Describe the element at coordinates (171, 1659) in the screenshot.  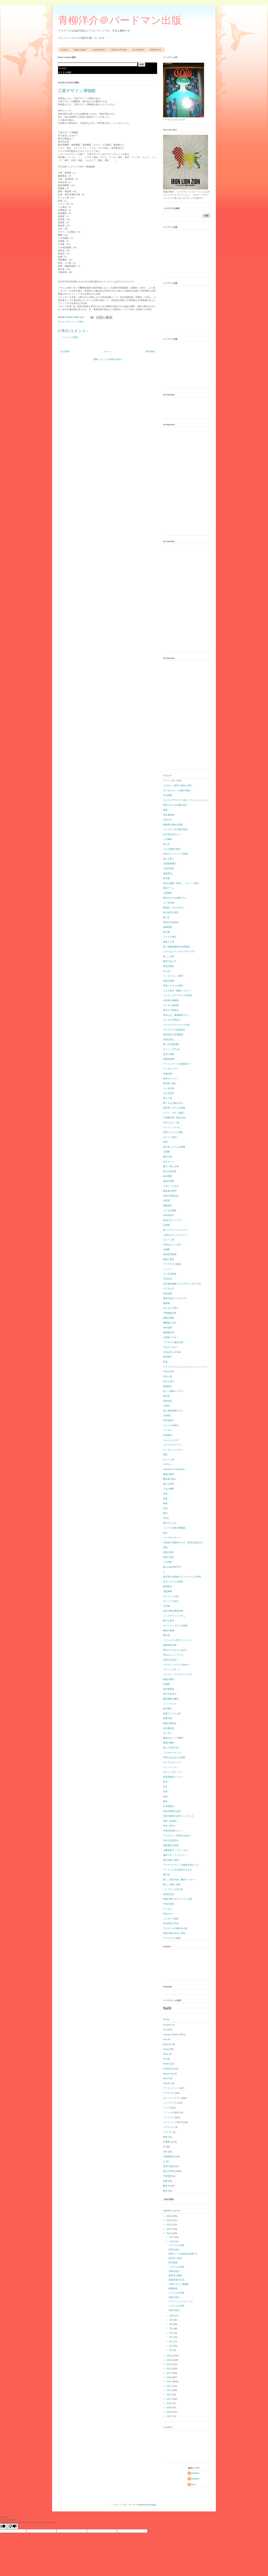
I see `仏国土の始まり` at that location.